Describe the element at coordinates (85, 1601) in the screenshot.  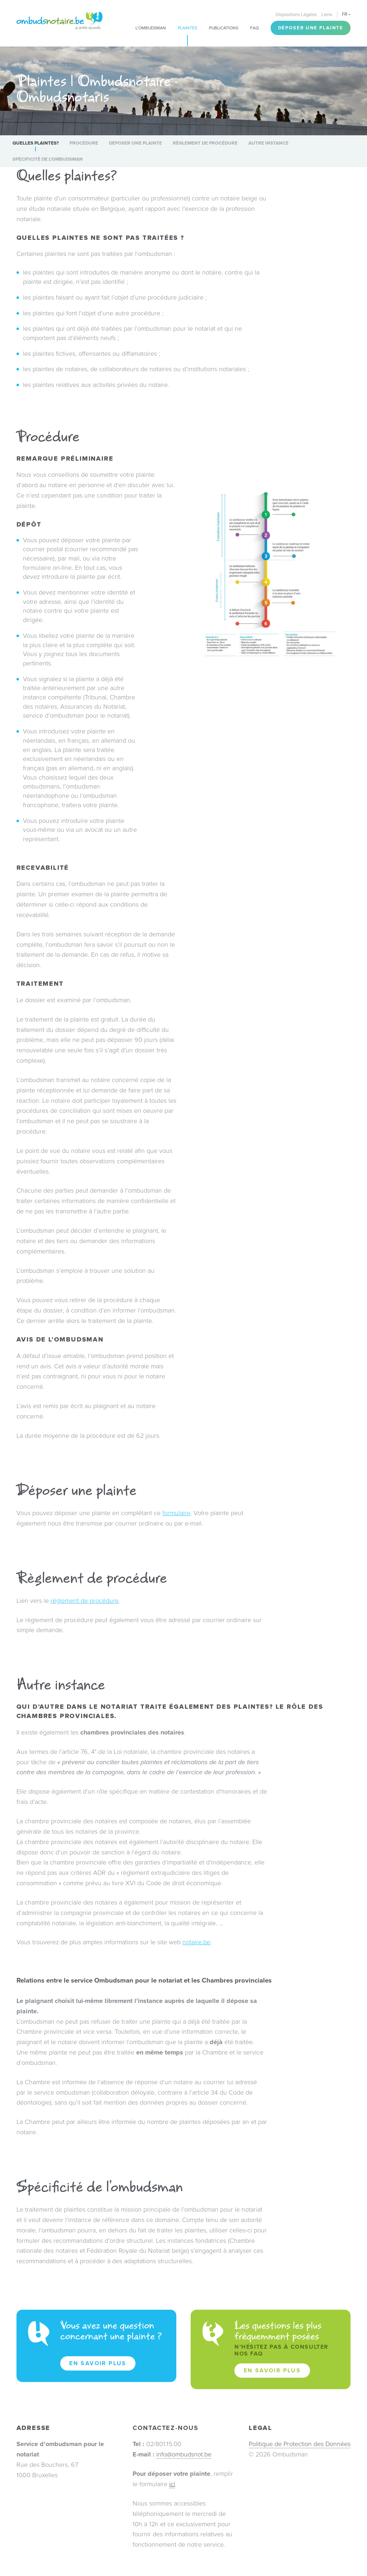
I see `règlement de procédure` at that location.